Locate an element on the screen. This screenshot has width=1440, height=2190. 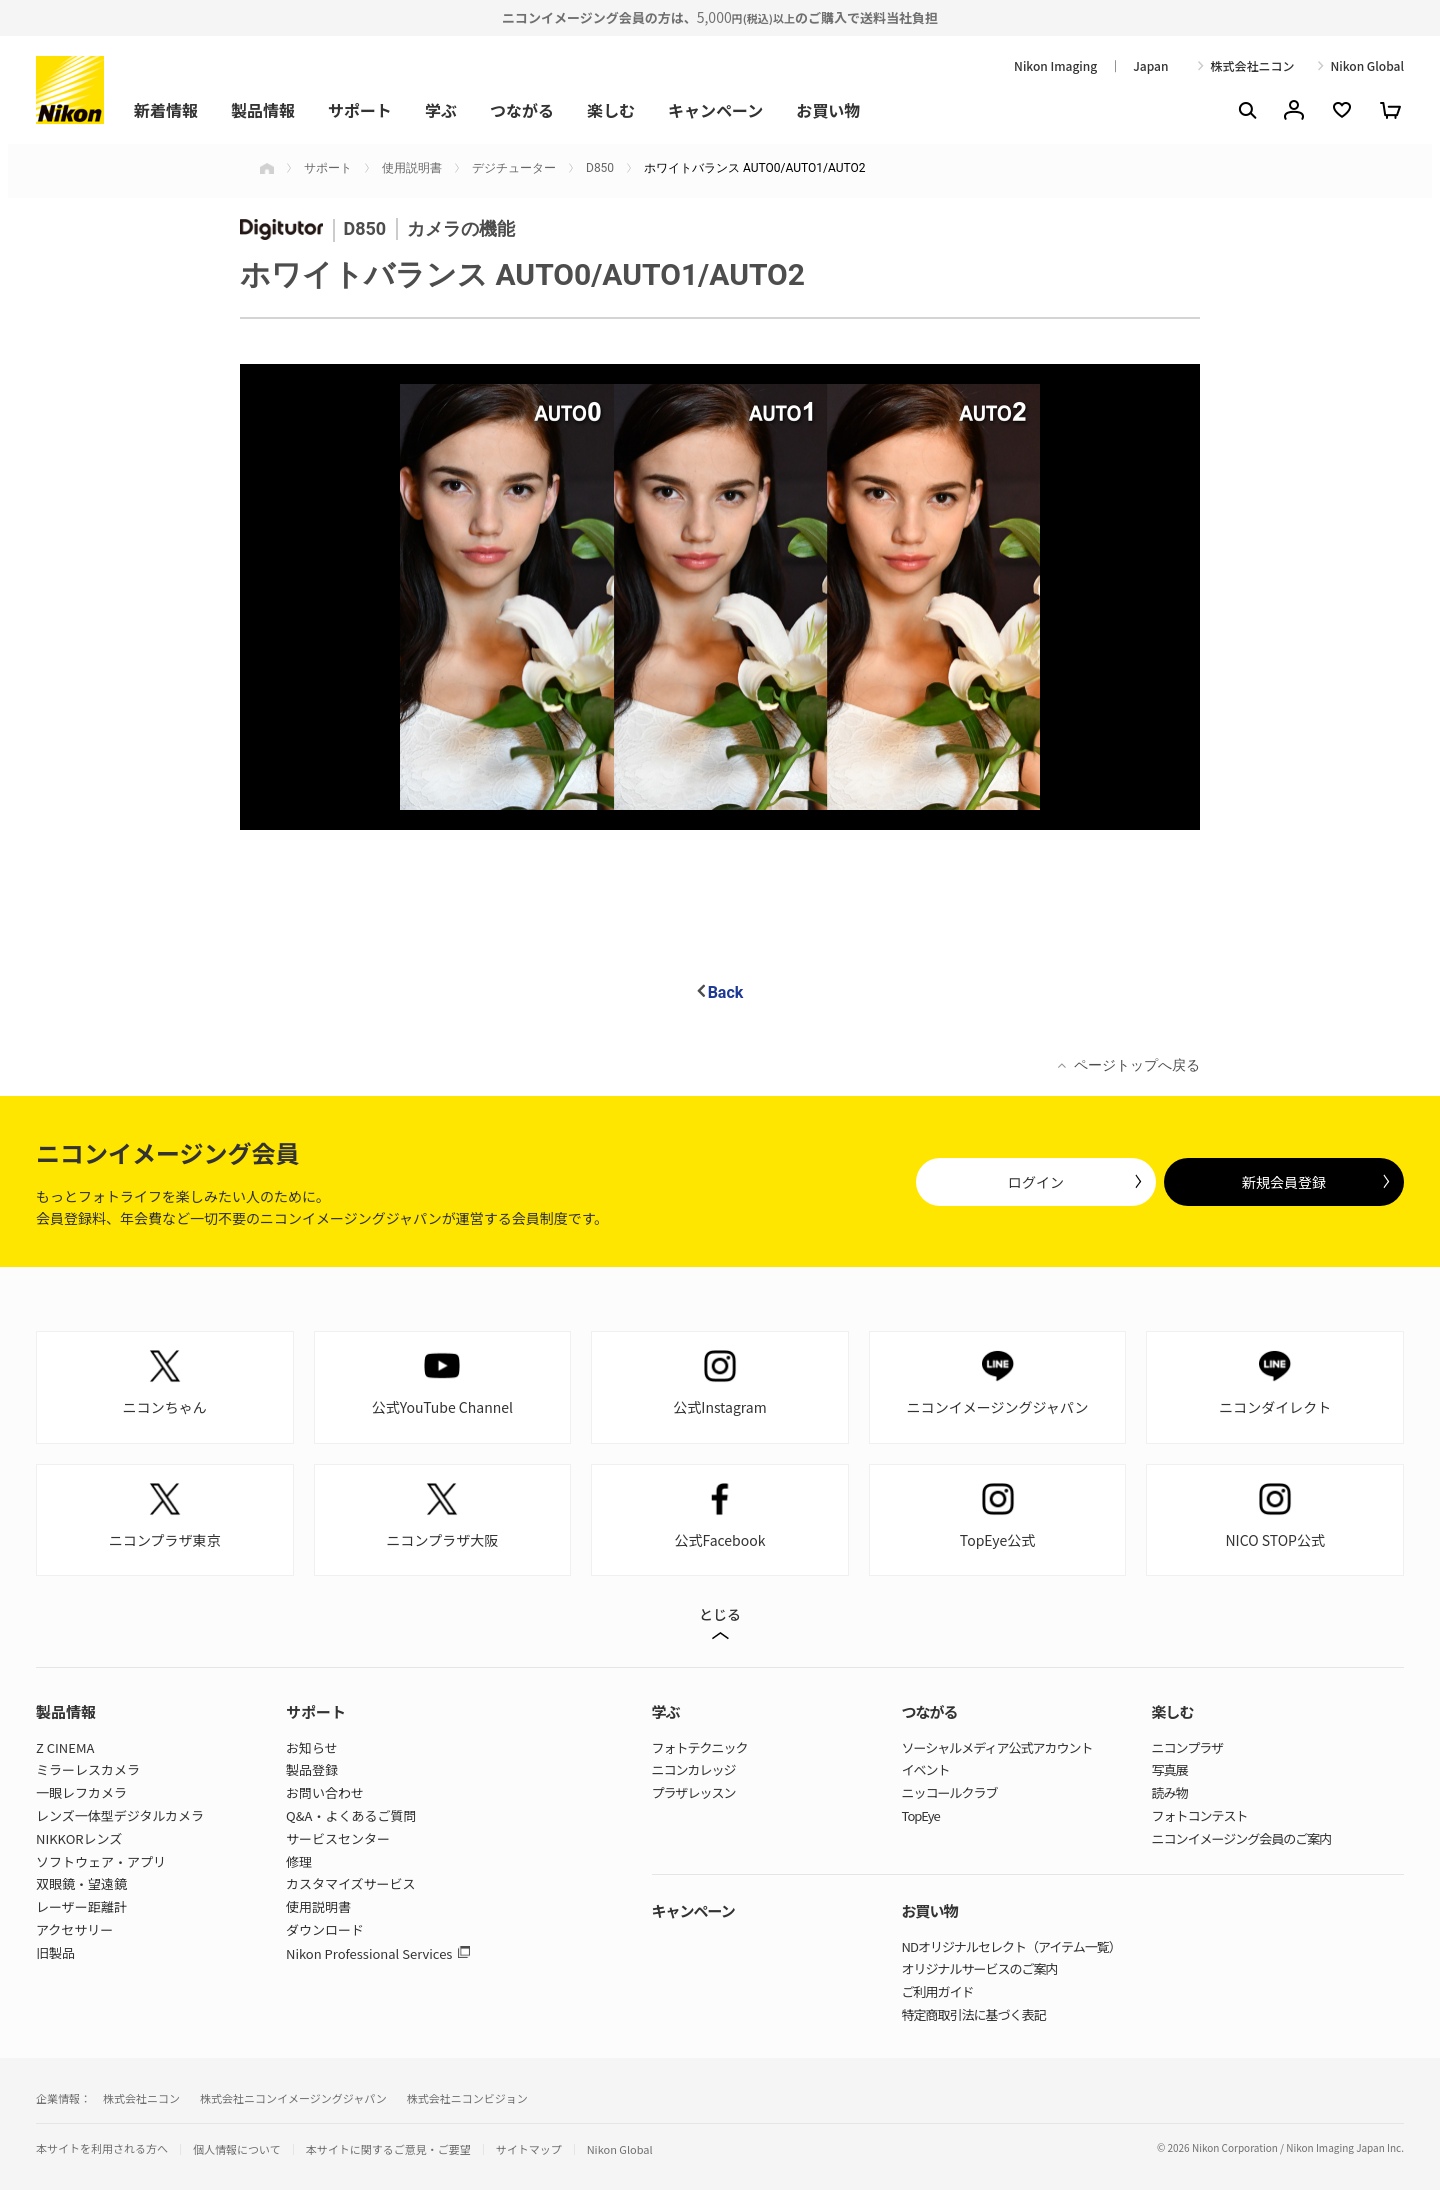
カスタマイズサービス is located at coordinates (351, 1883).